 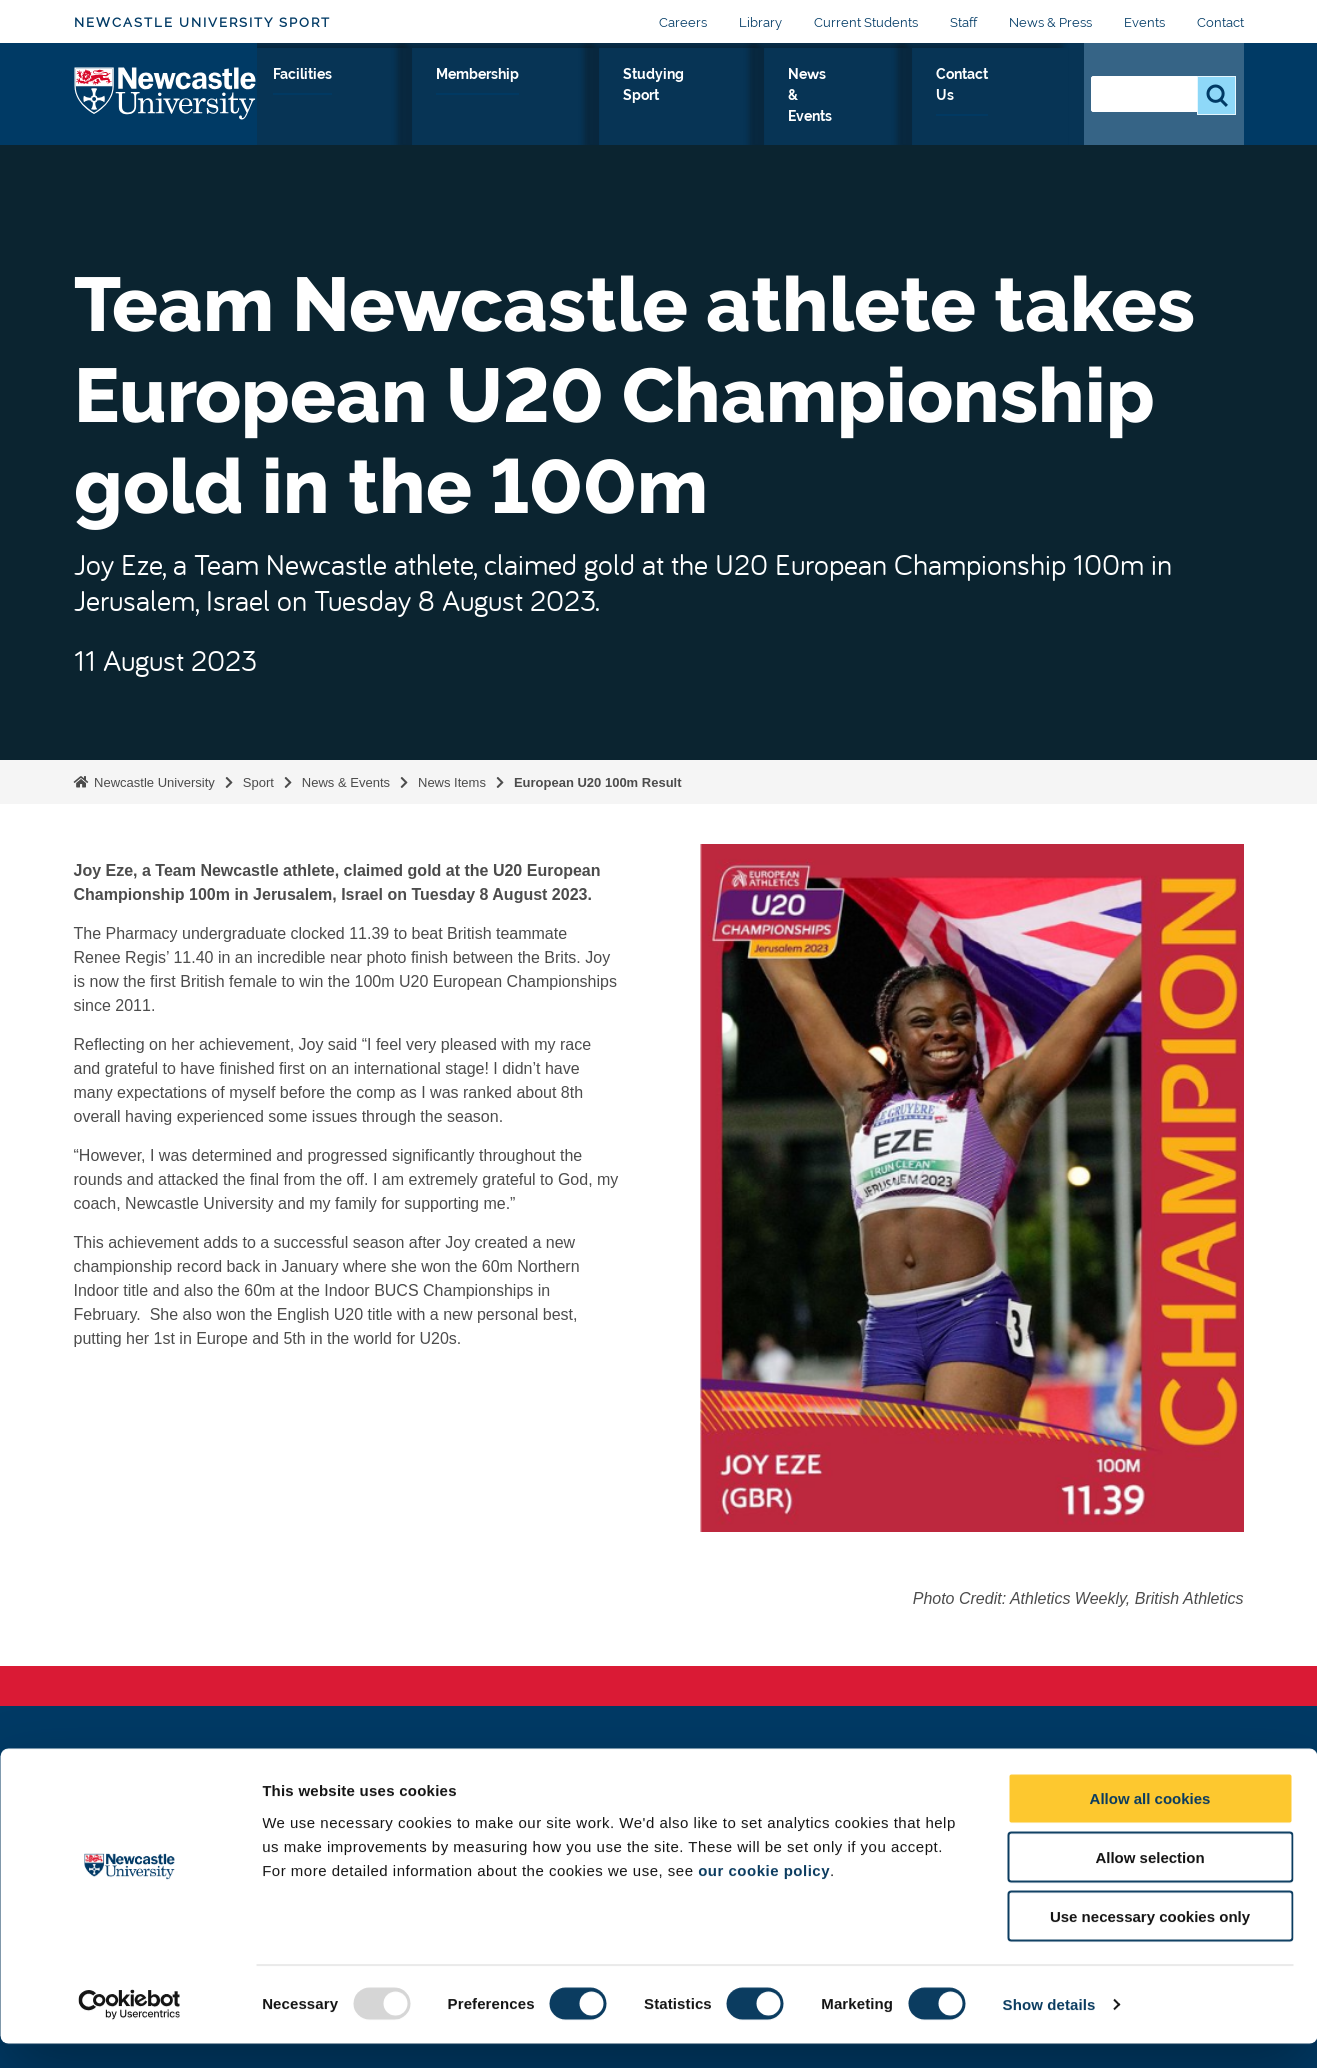 I want to click on Facilities, so click(x=563, y=97).